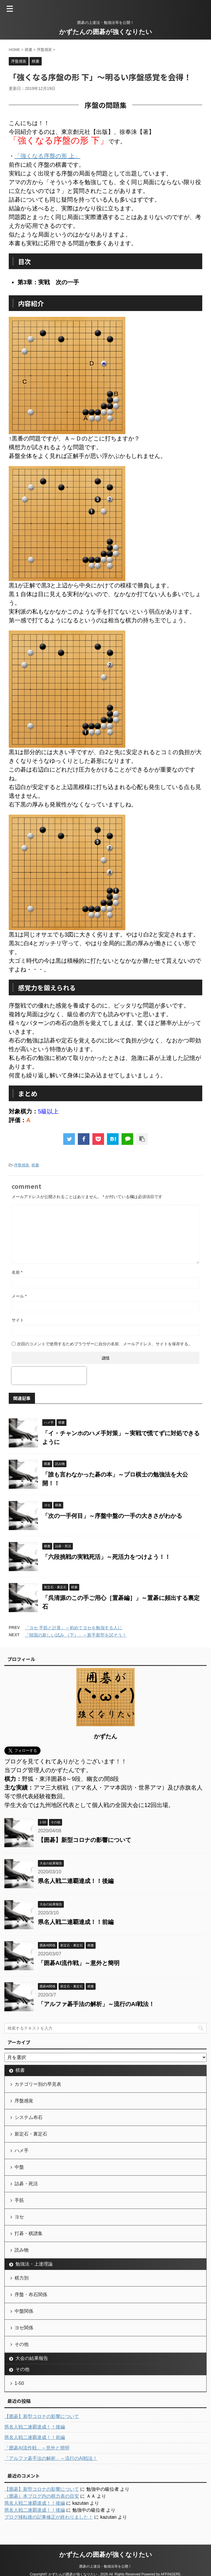 This screenshot has width=211, height=2576. What do you see at coordinates (96, 2004) in the screenshot?
I see `「アルファ碁手法の解析」～流行のAI戦法！` at bounding box center [96, 2004].